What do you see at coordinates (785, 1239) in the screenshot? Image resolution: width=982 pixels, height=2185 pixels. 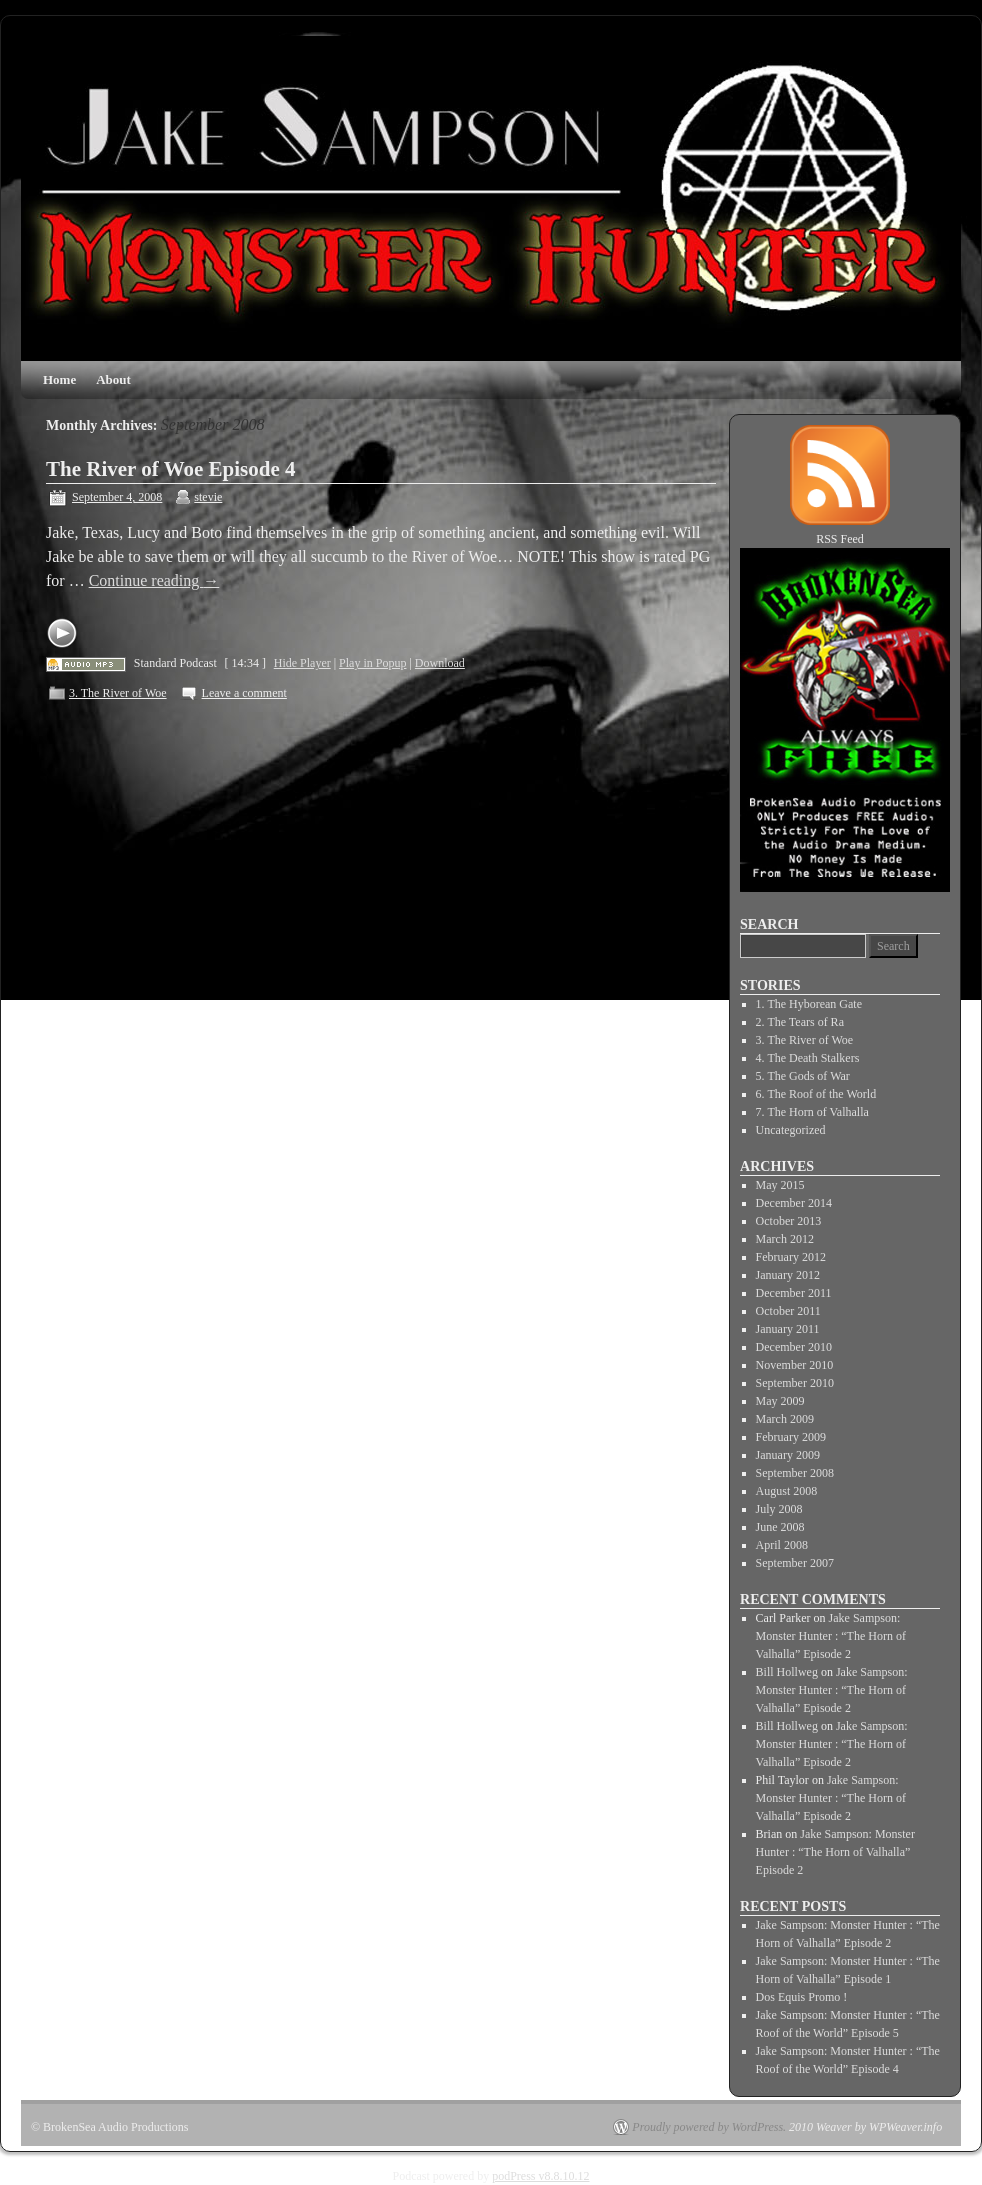 I see `March 2012` at bounding box center [785, 1239].